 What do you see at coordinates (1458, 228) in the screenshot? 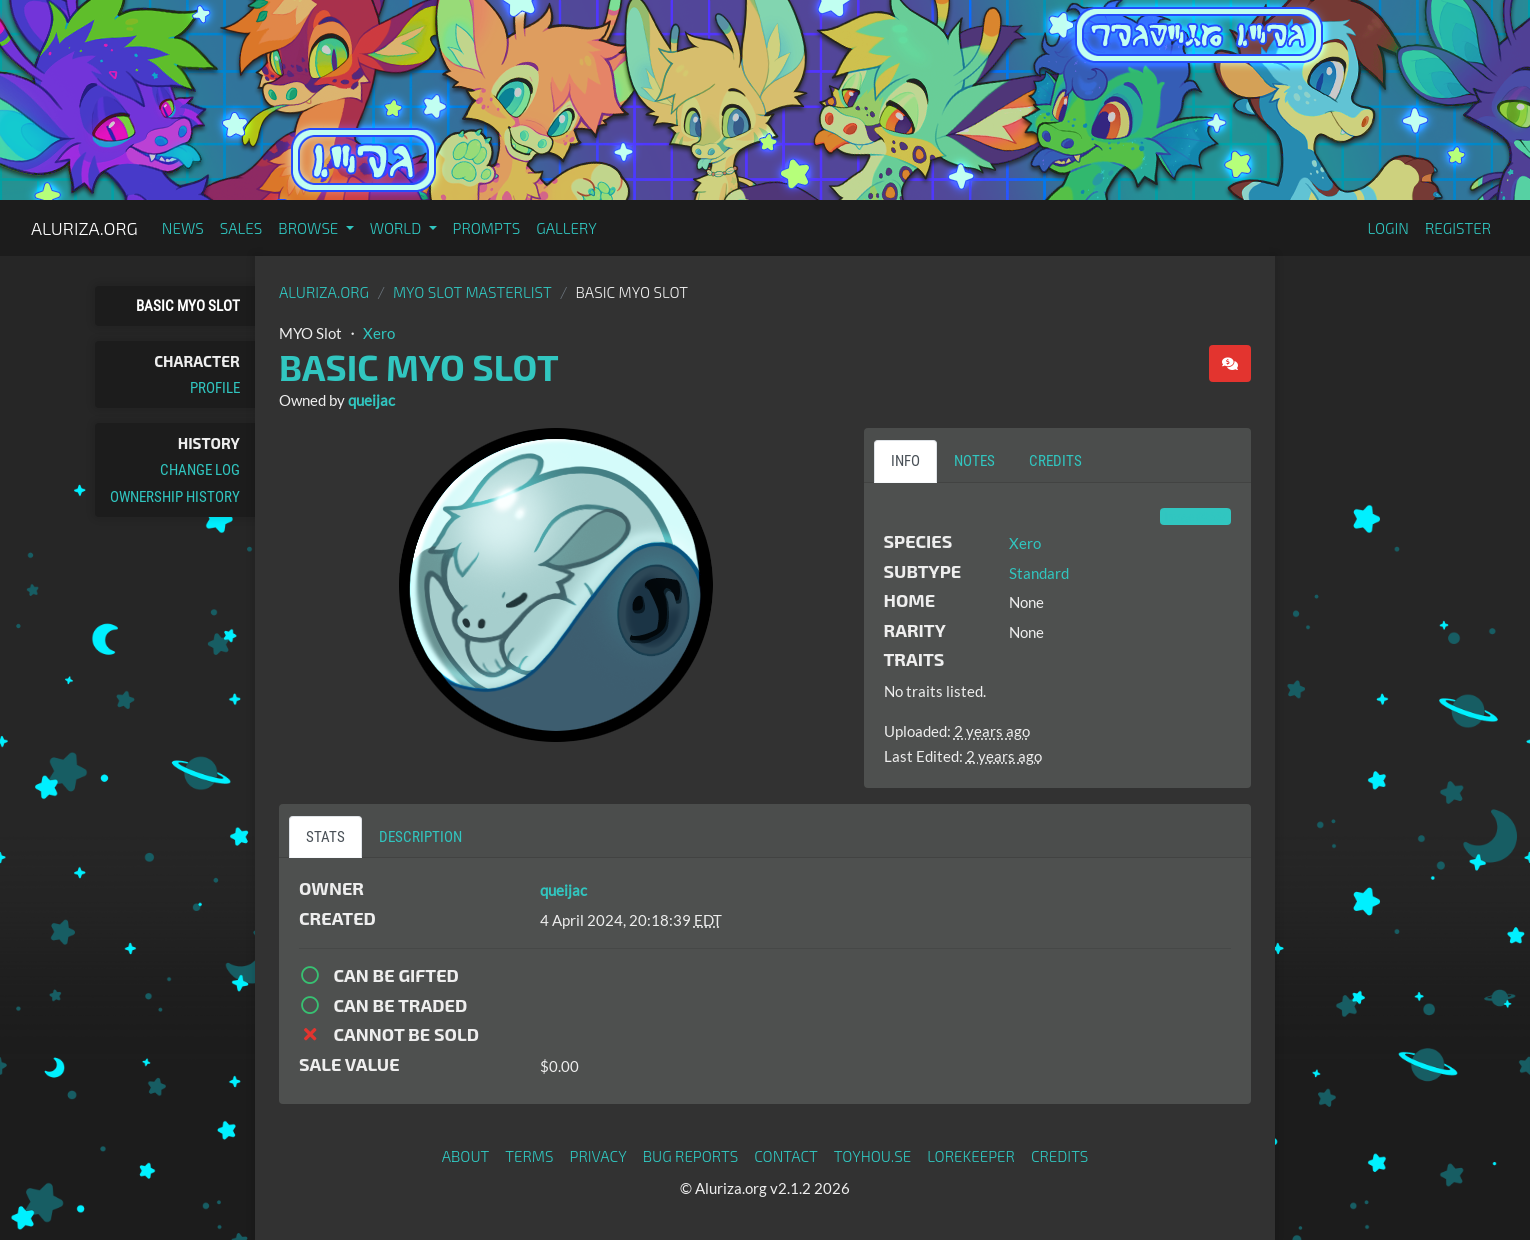
I see `Register` at bounding box center [1458, 228].